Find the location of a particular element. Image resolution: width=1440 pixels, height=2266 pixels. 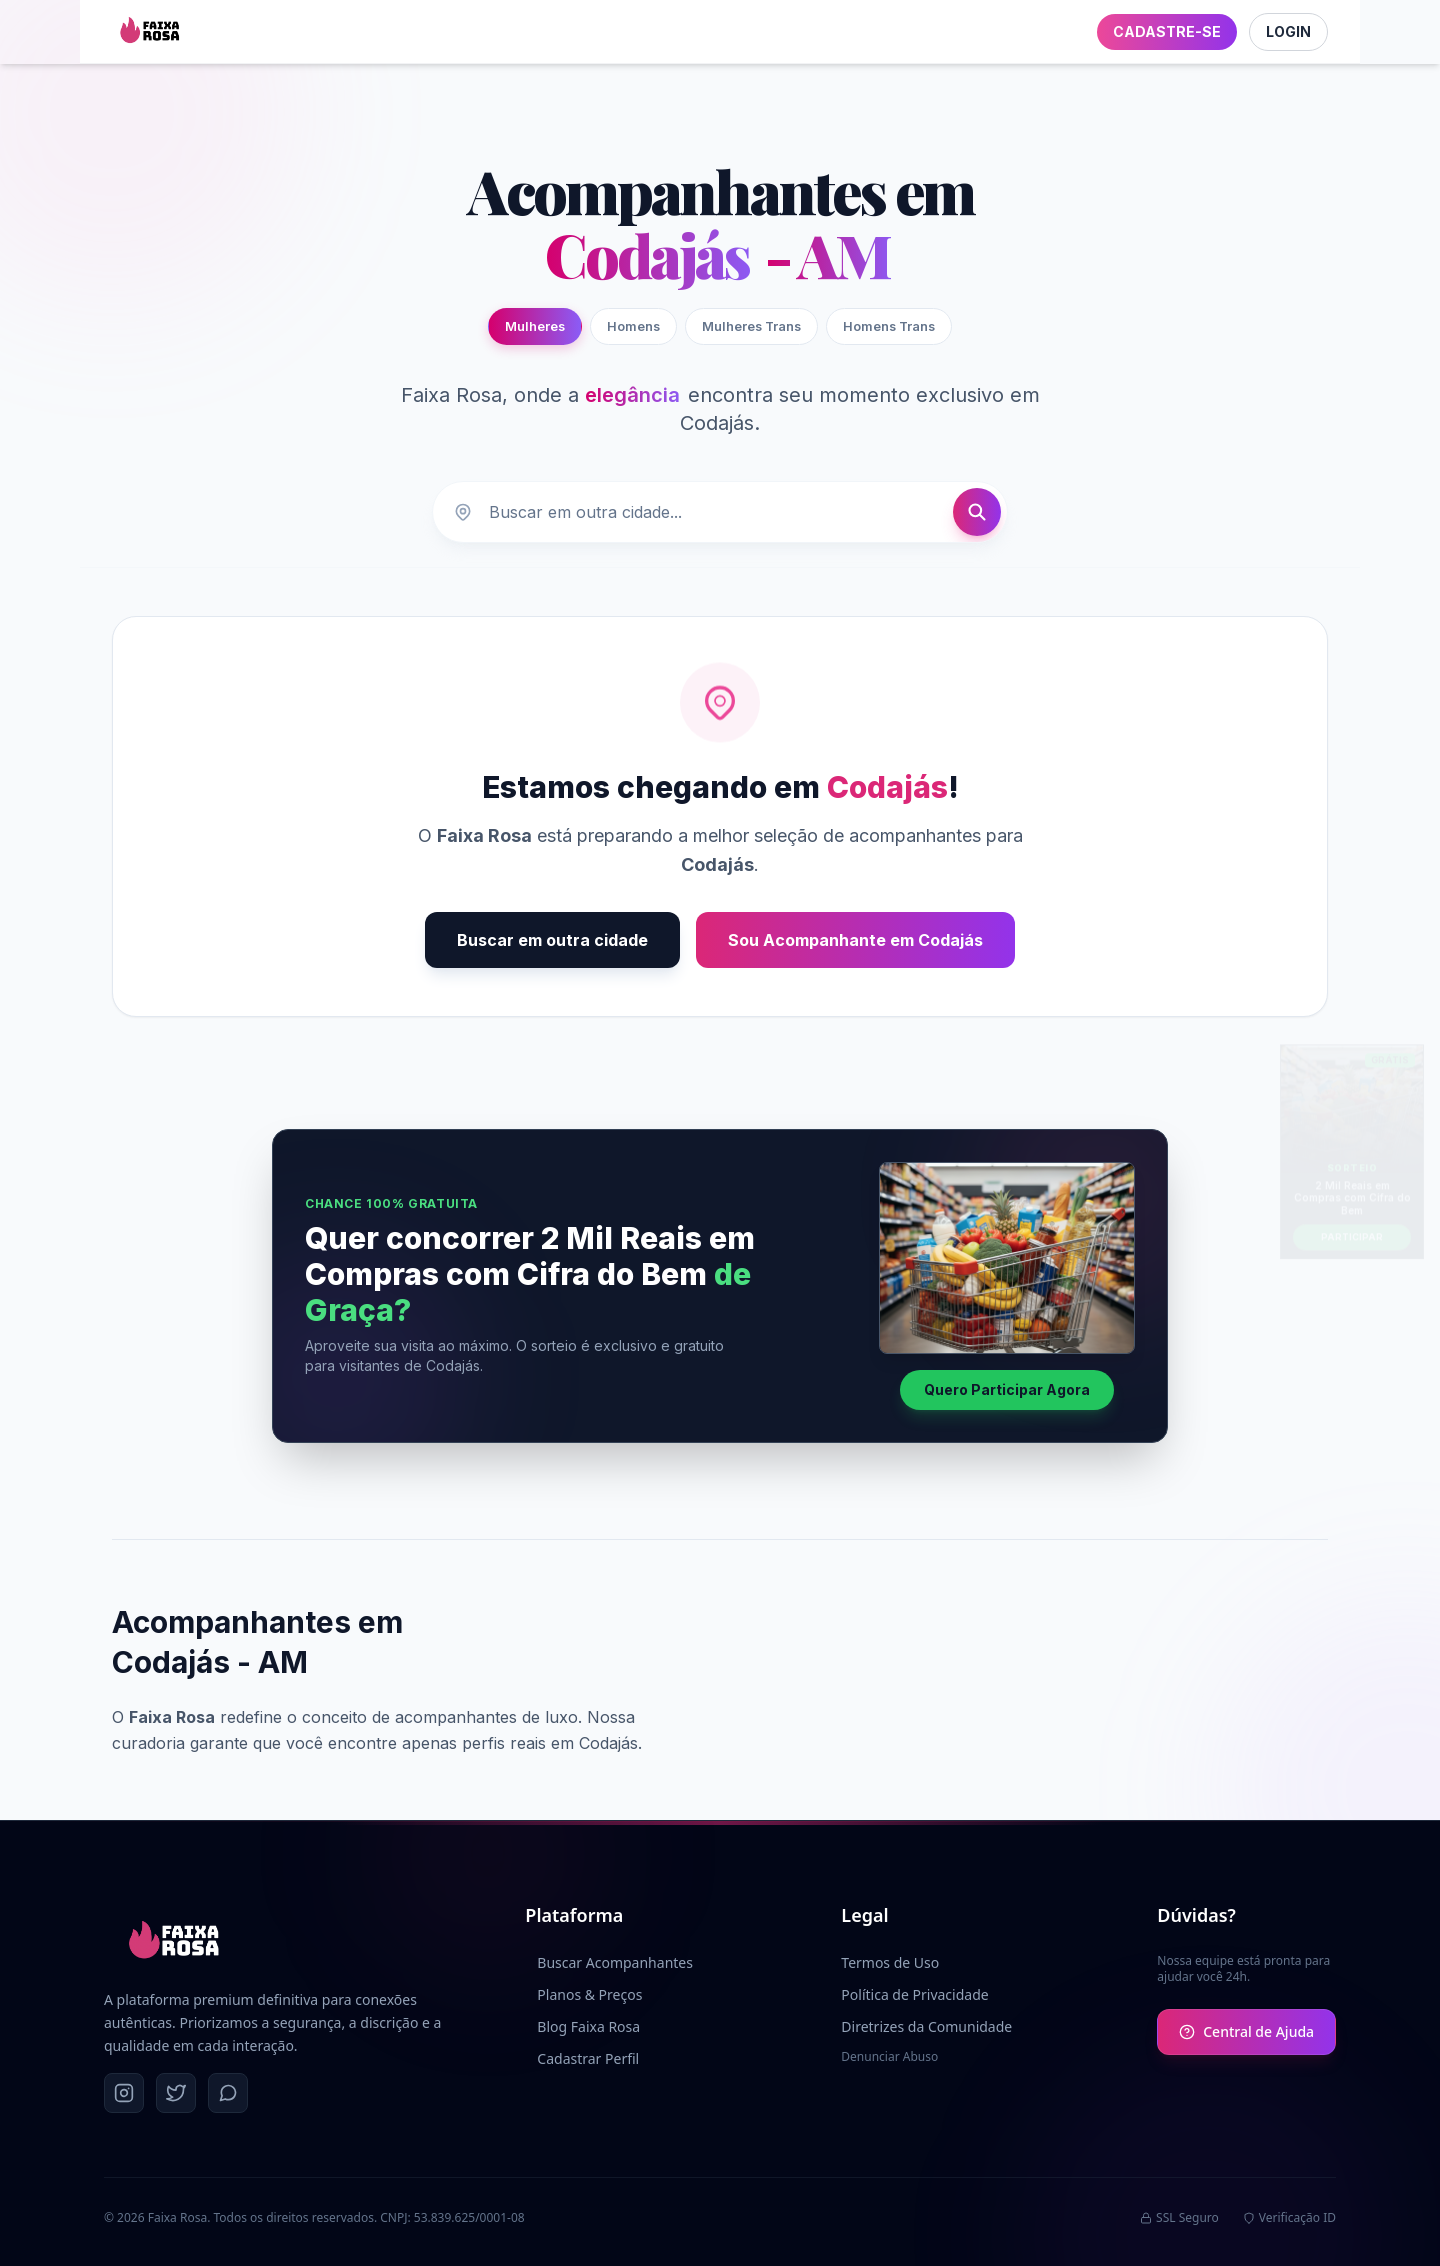

CADASTRE-SE is located at coordinates (1167, 31).